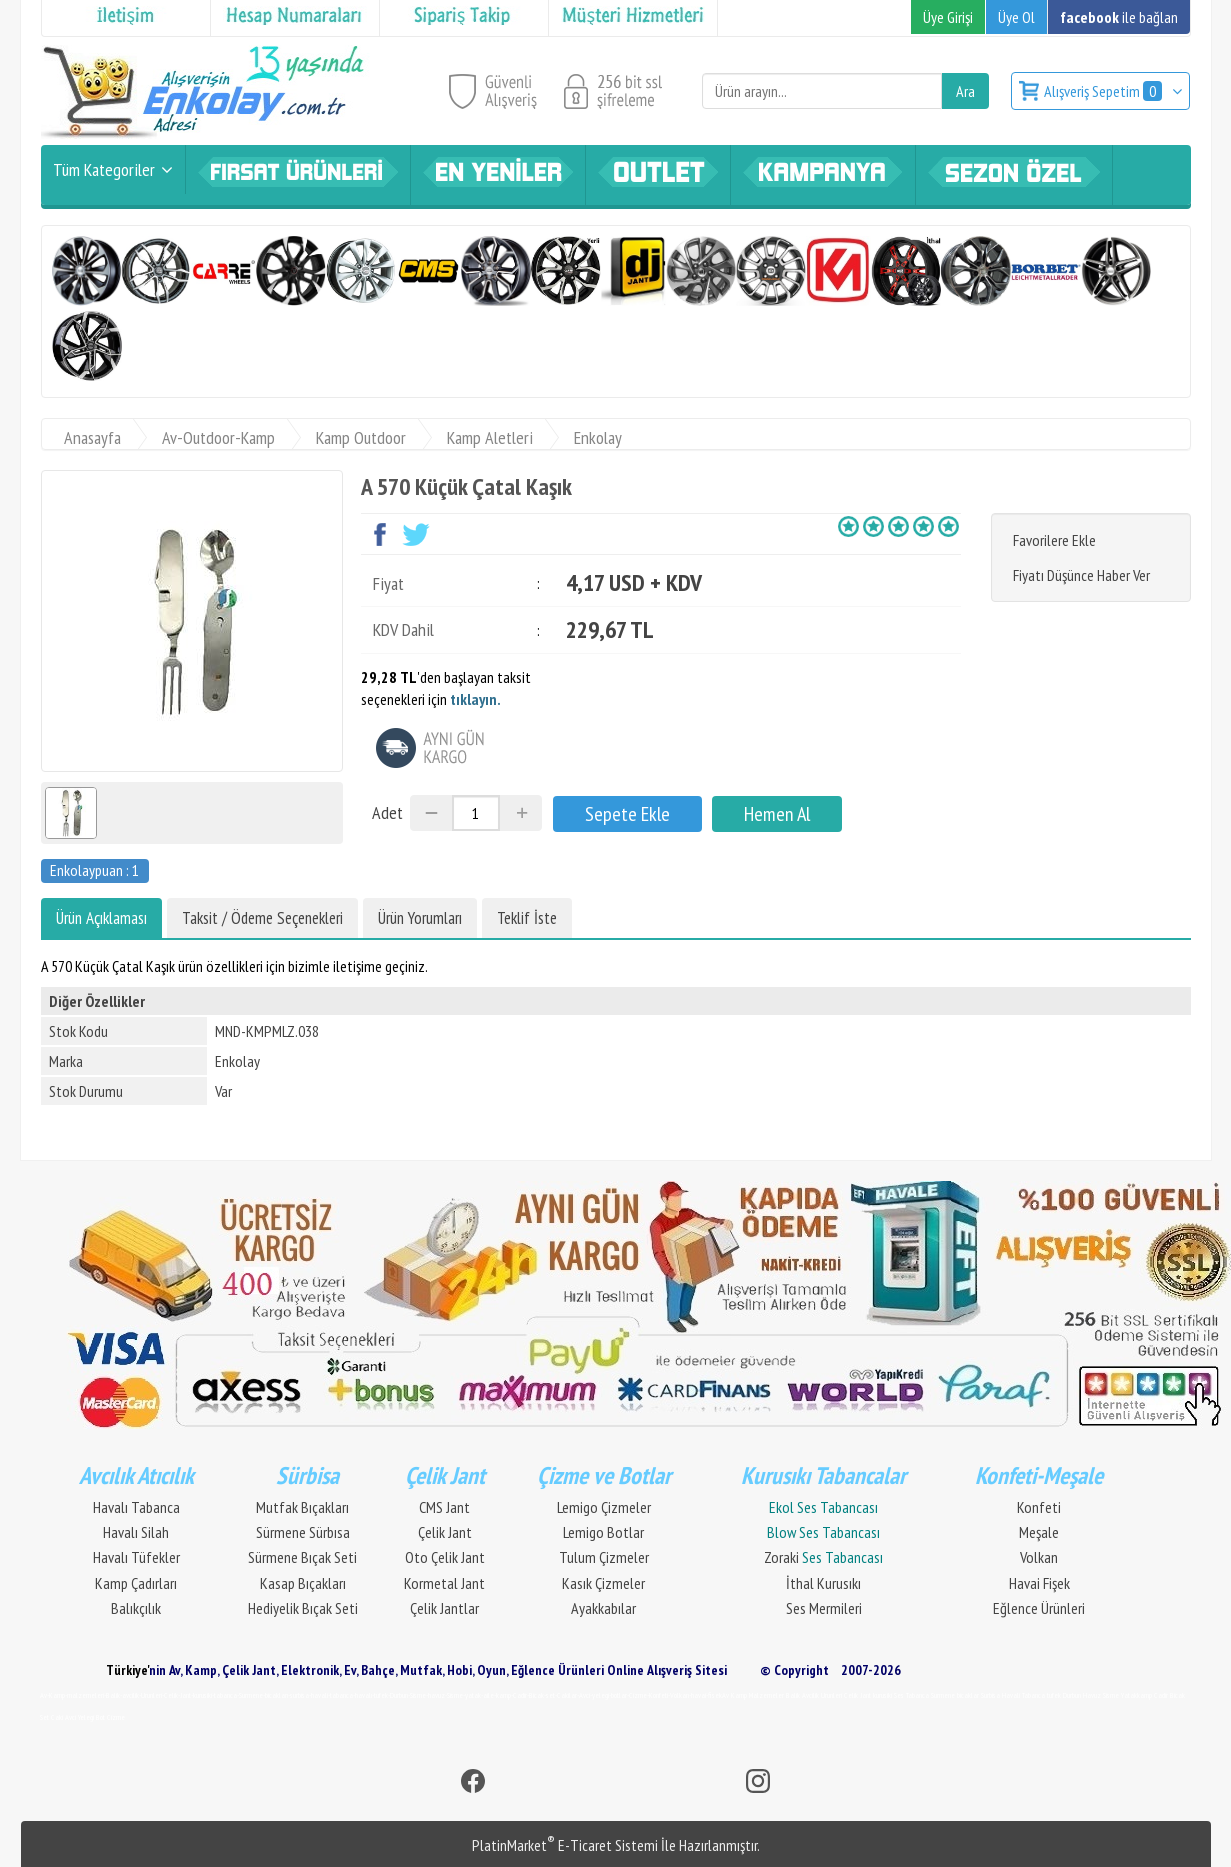 Image resolution: width=1231 pixels, height=1867 pixels. Describe the element at coordinates (136, 1507) in the screenshot. I see `Havalı Tabanca` at that location.